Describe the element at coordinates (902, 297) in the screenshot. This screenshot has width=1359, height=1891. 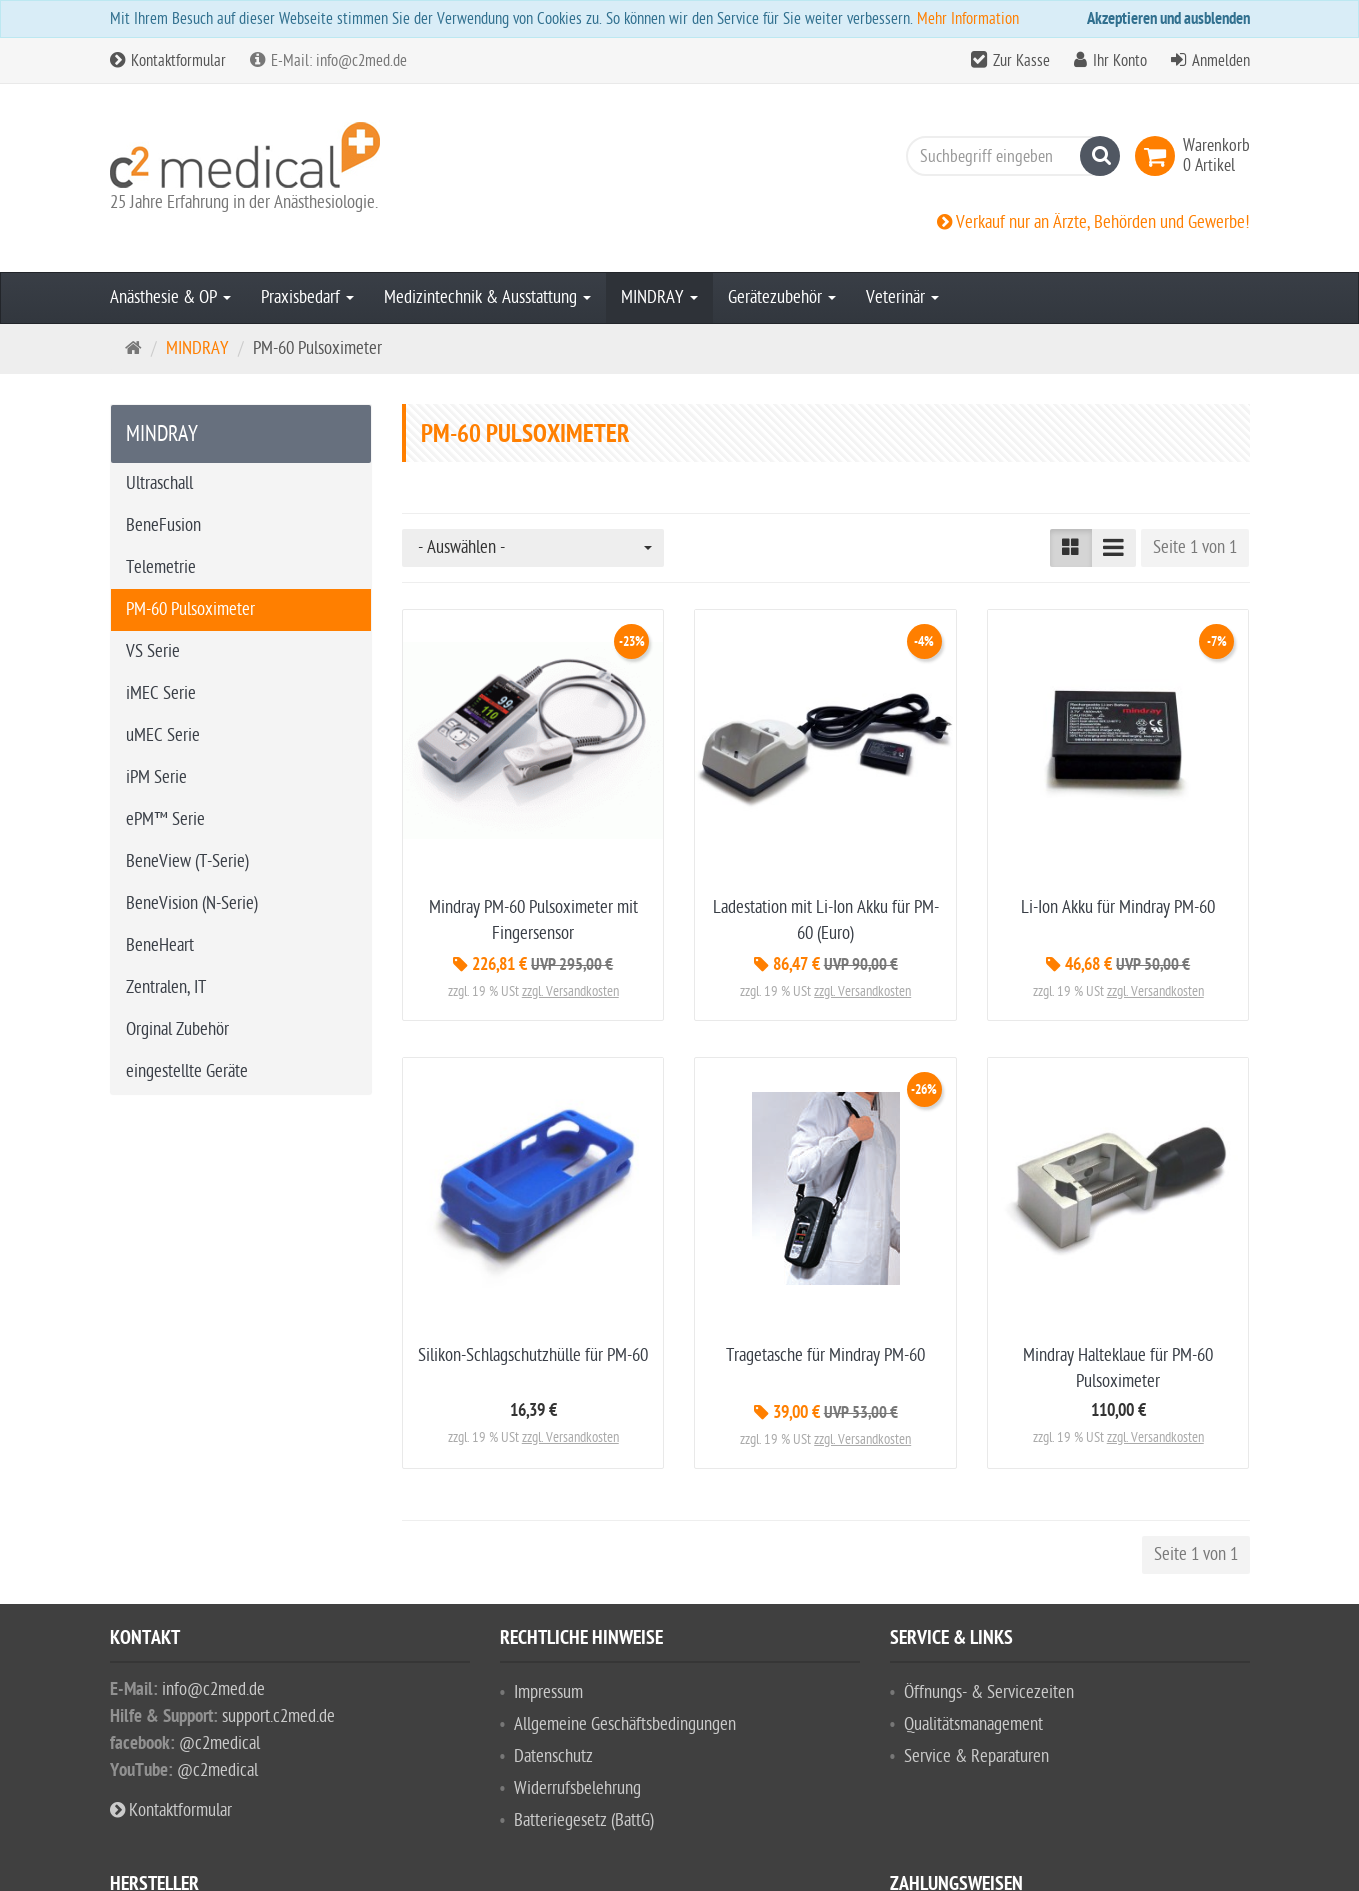
I see `Veterinär` at that location.